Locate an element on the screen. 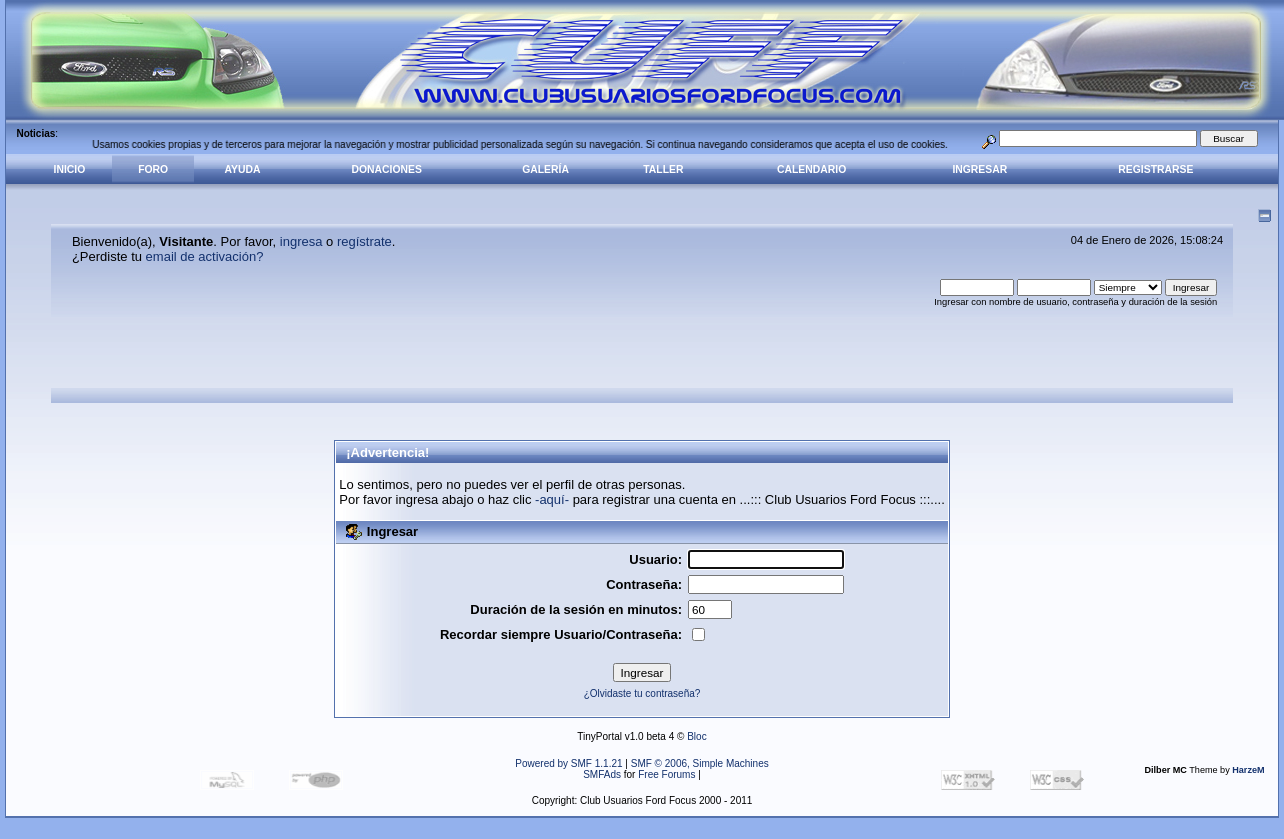  Powered by SMF 1.1.21 is located at coordinates (568, 763).